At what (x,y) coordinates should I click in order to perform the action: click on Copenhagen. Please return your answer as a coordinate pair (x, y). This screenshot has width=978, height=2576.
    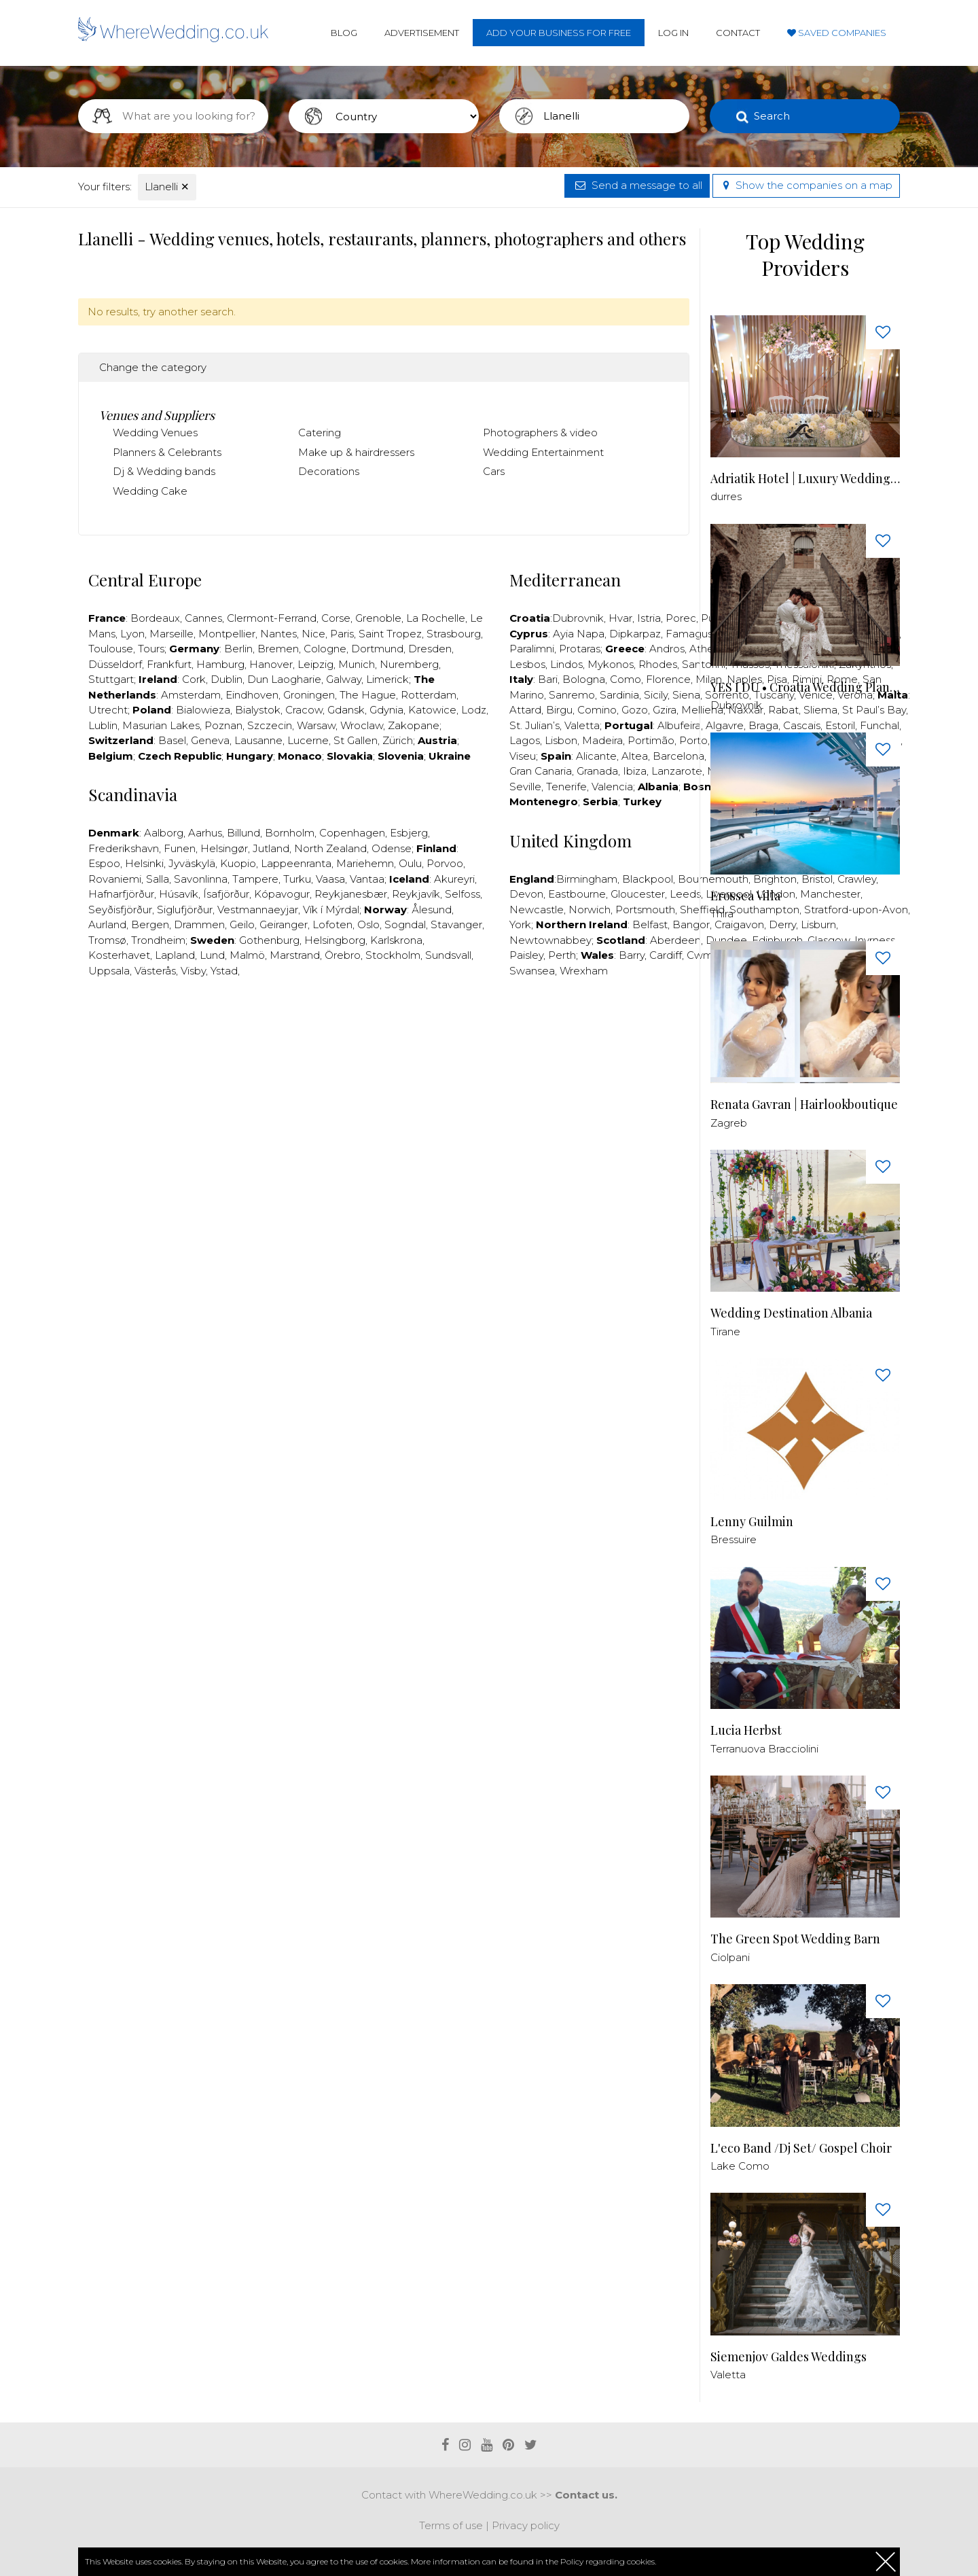
    Looking at the image, I should click on (352, 832).